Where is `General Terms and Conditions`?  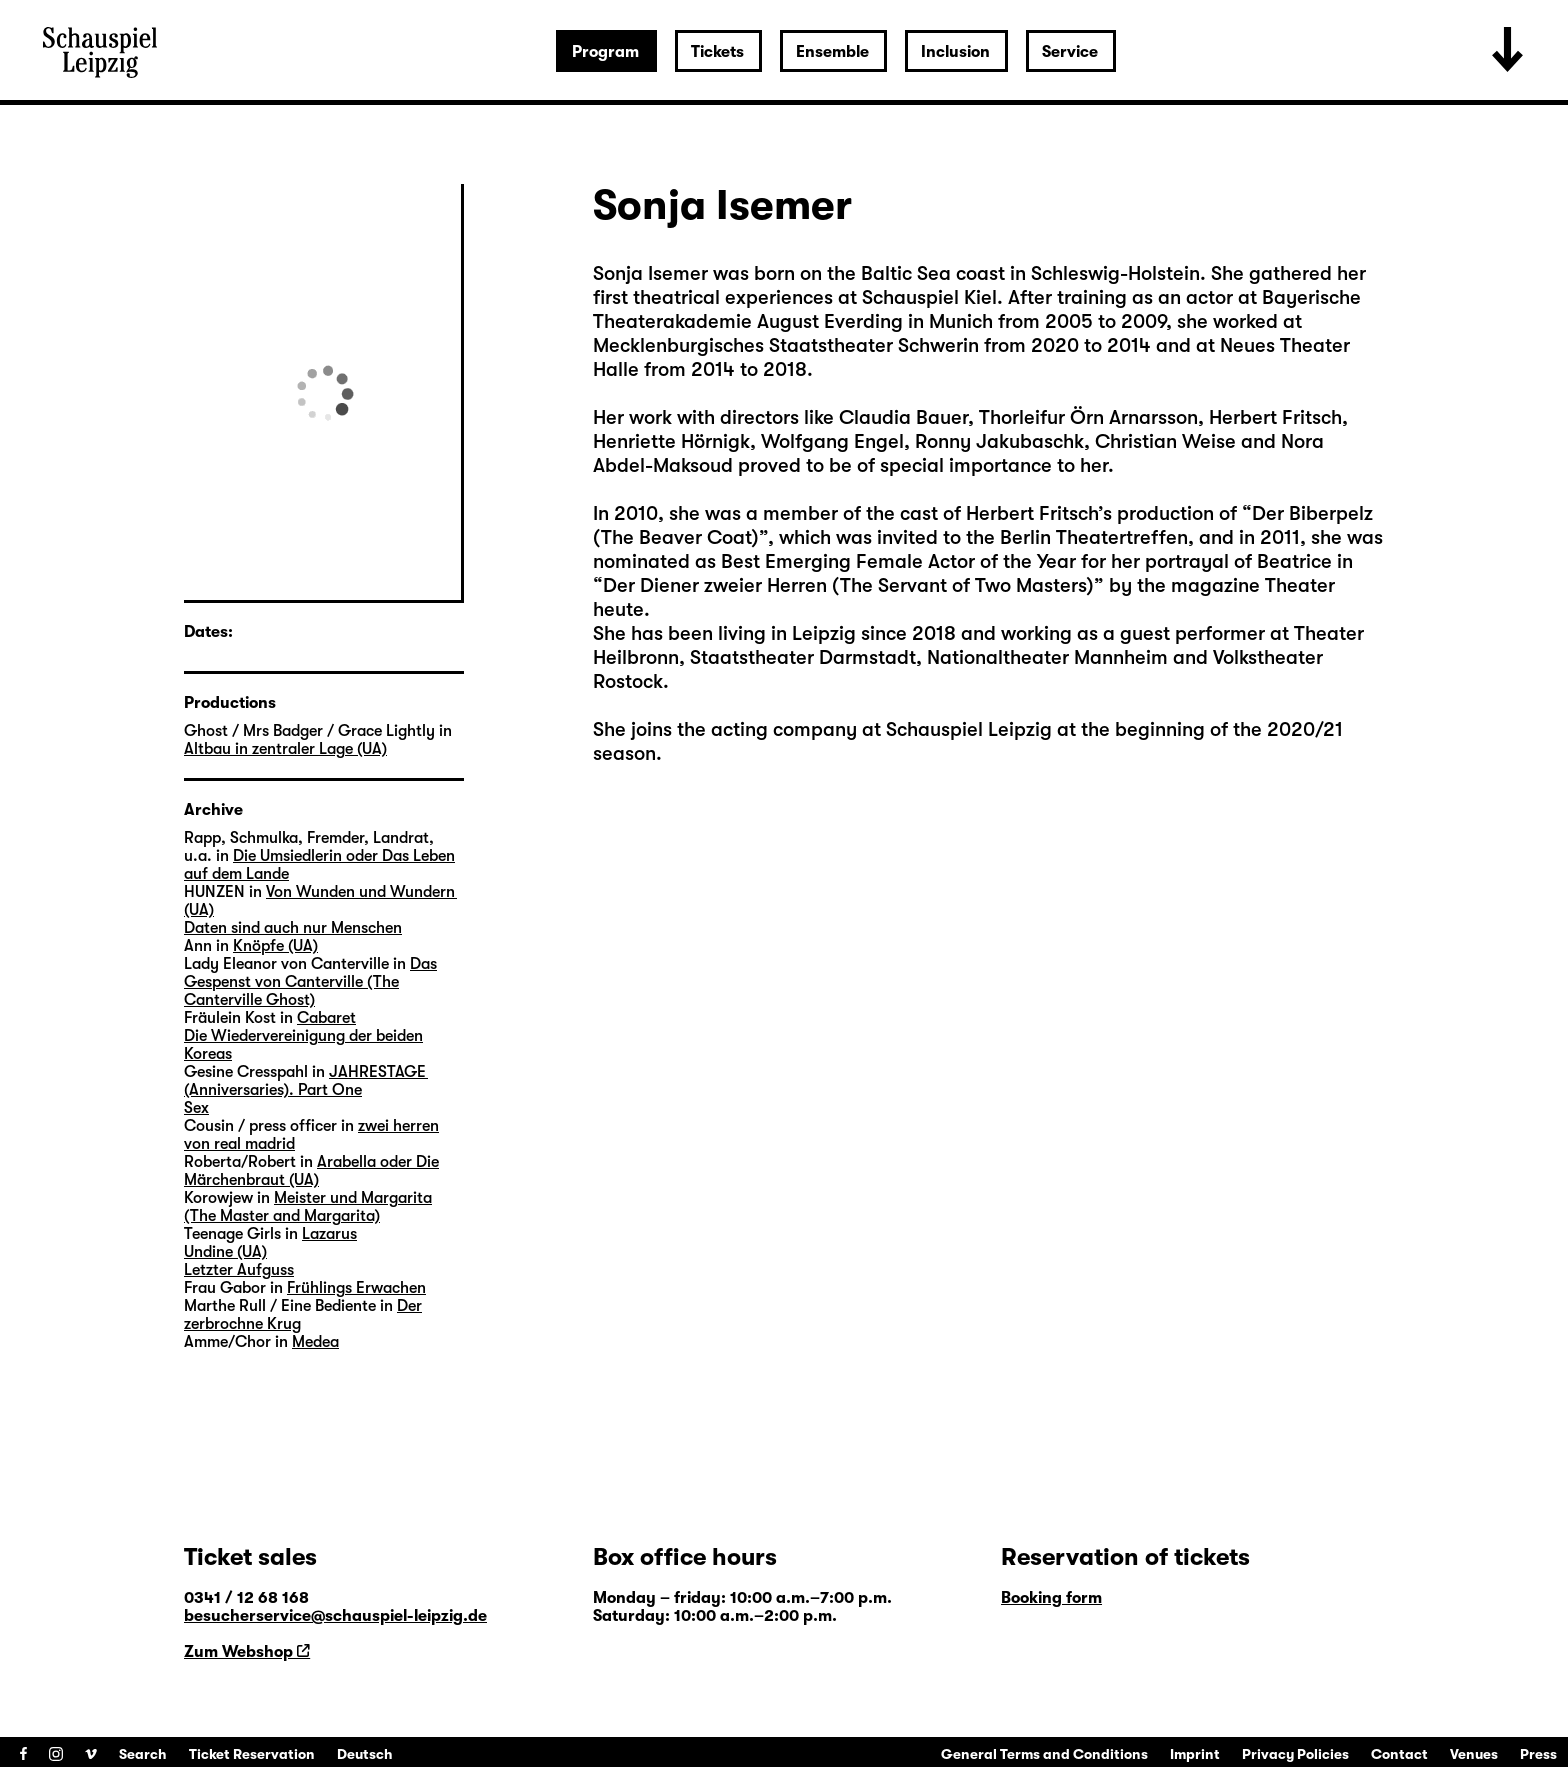 General Terms and Conditions is located at coordinates (1044, 1754).